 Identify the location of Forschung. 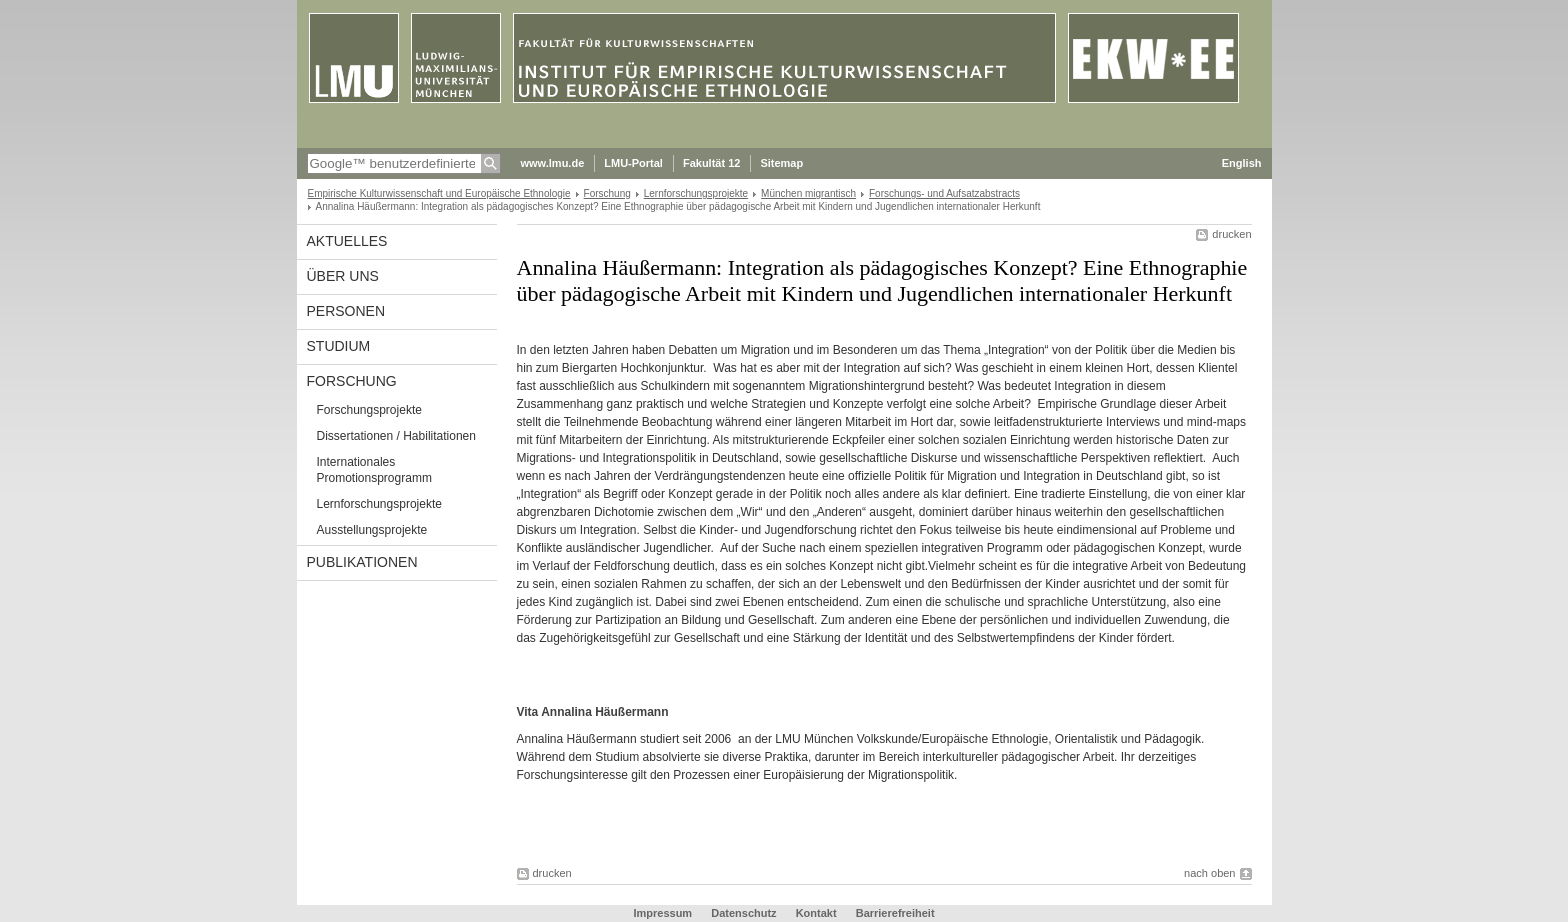
(607, 193).